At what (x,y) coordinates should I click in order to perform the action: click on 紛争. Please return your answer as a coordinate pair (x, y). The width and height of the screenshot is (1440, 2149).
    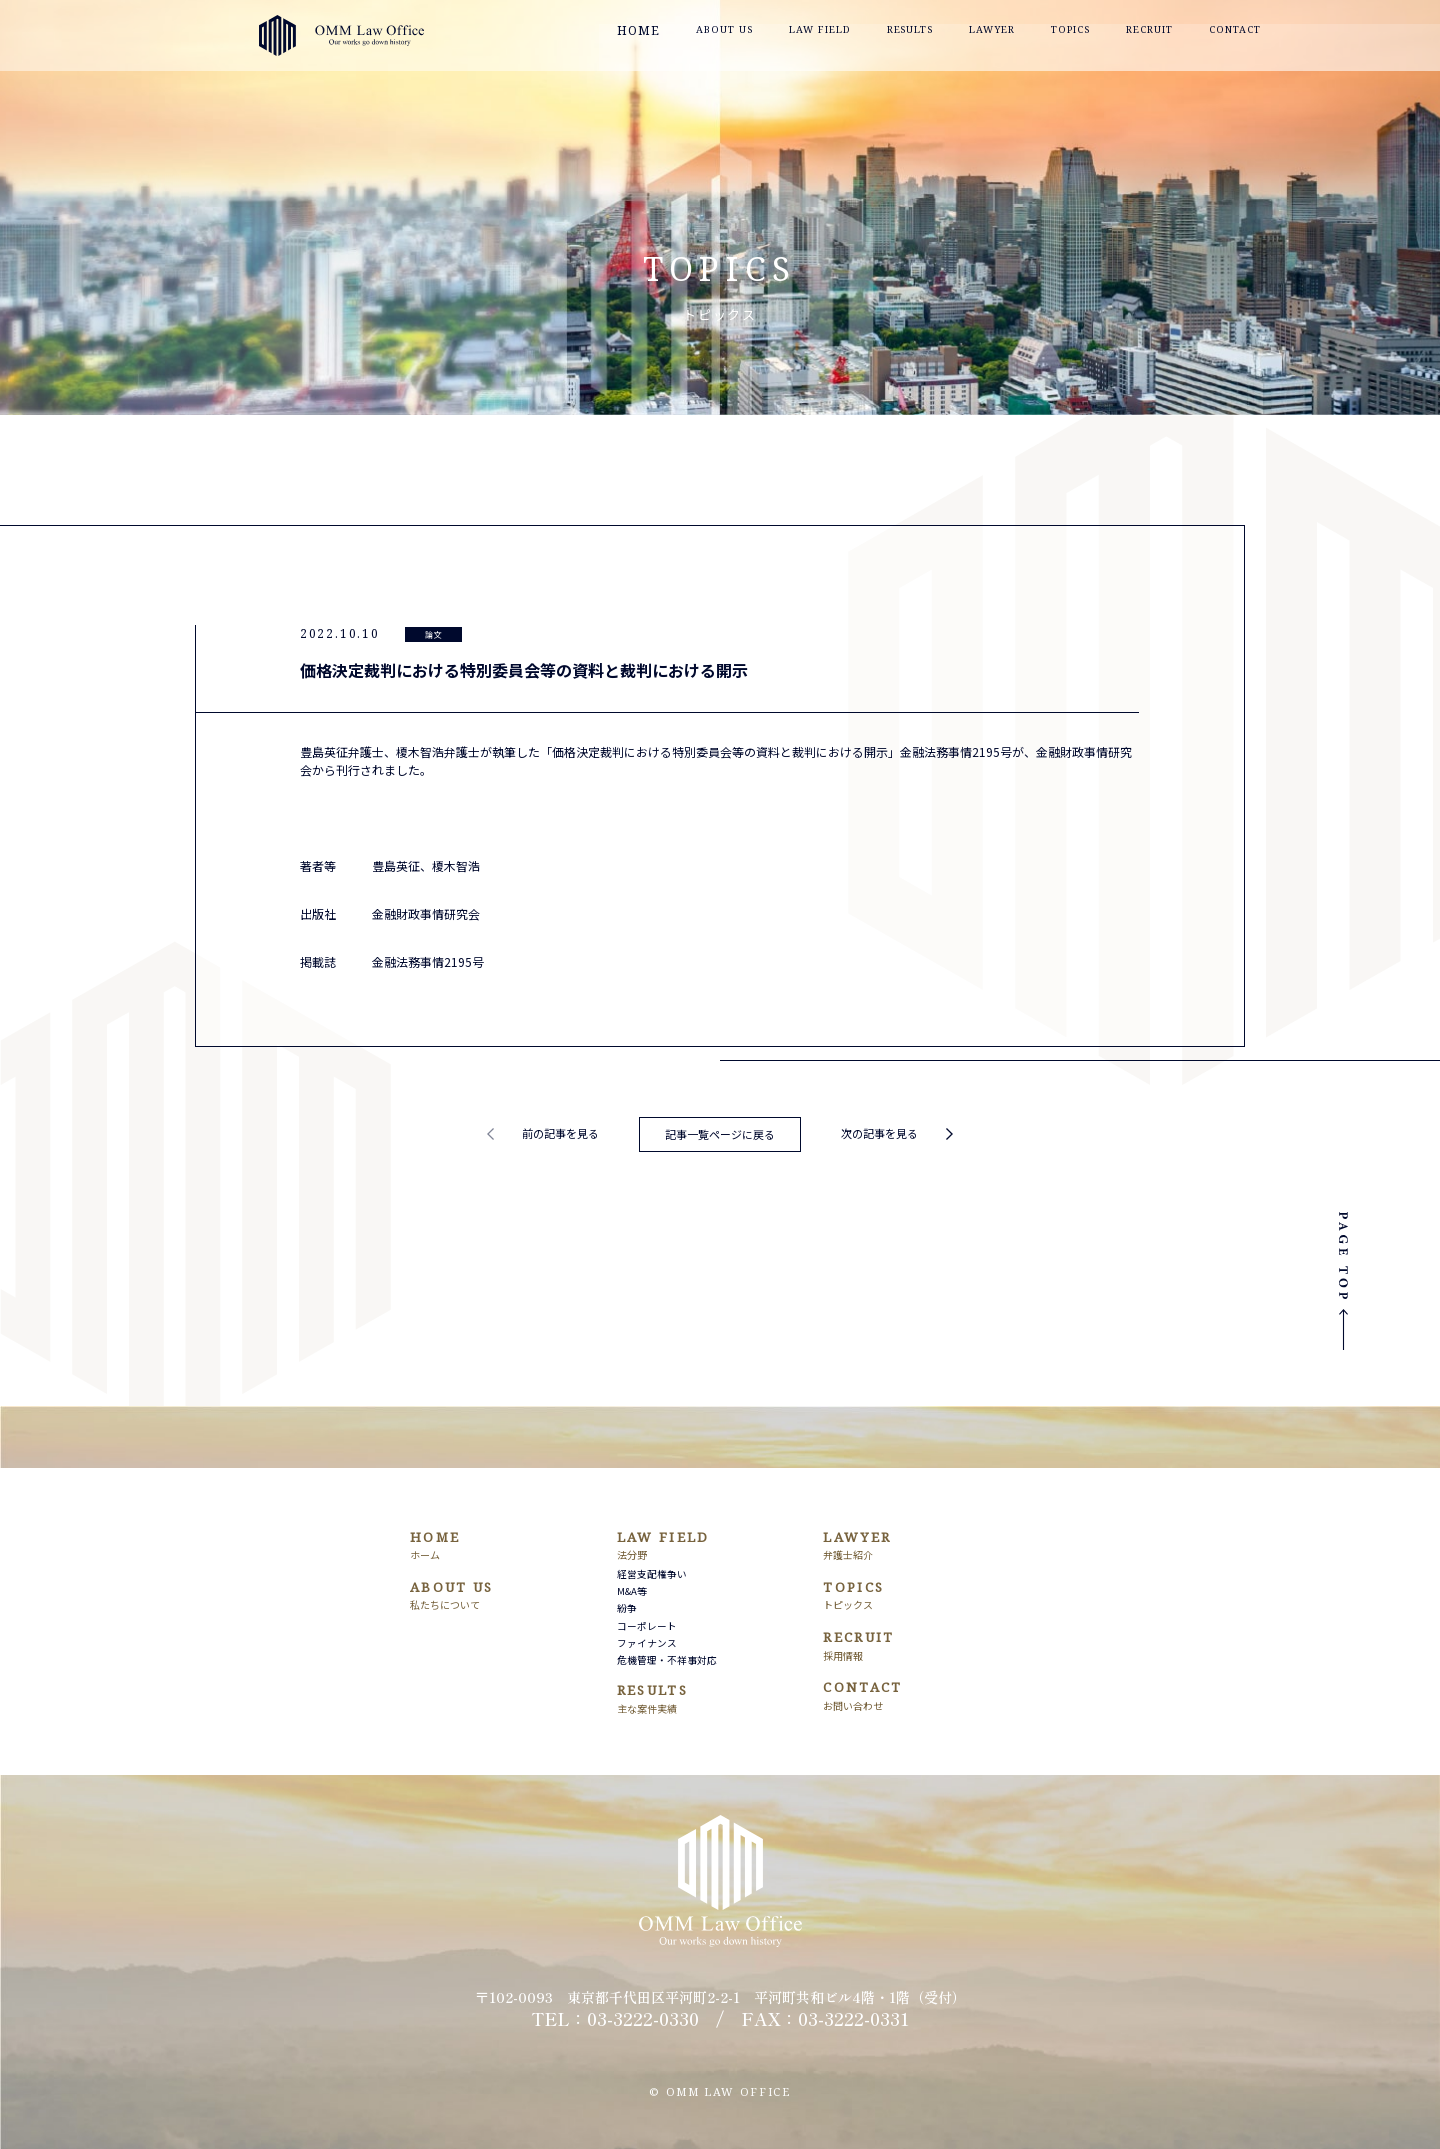
    Looking at the image, I should click on (627, 1608).